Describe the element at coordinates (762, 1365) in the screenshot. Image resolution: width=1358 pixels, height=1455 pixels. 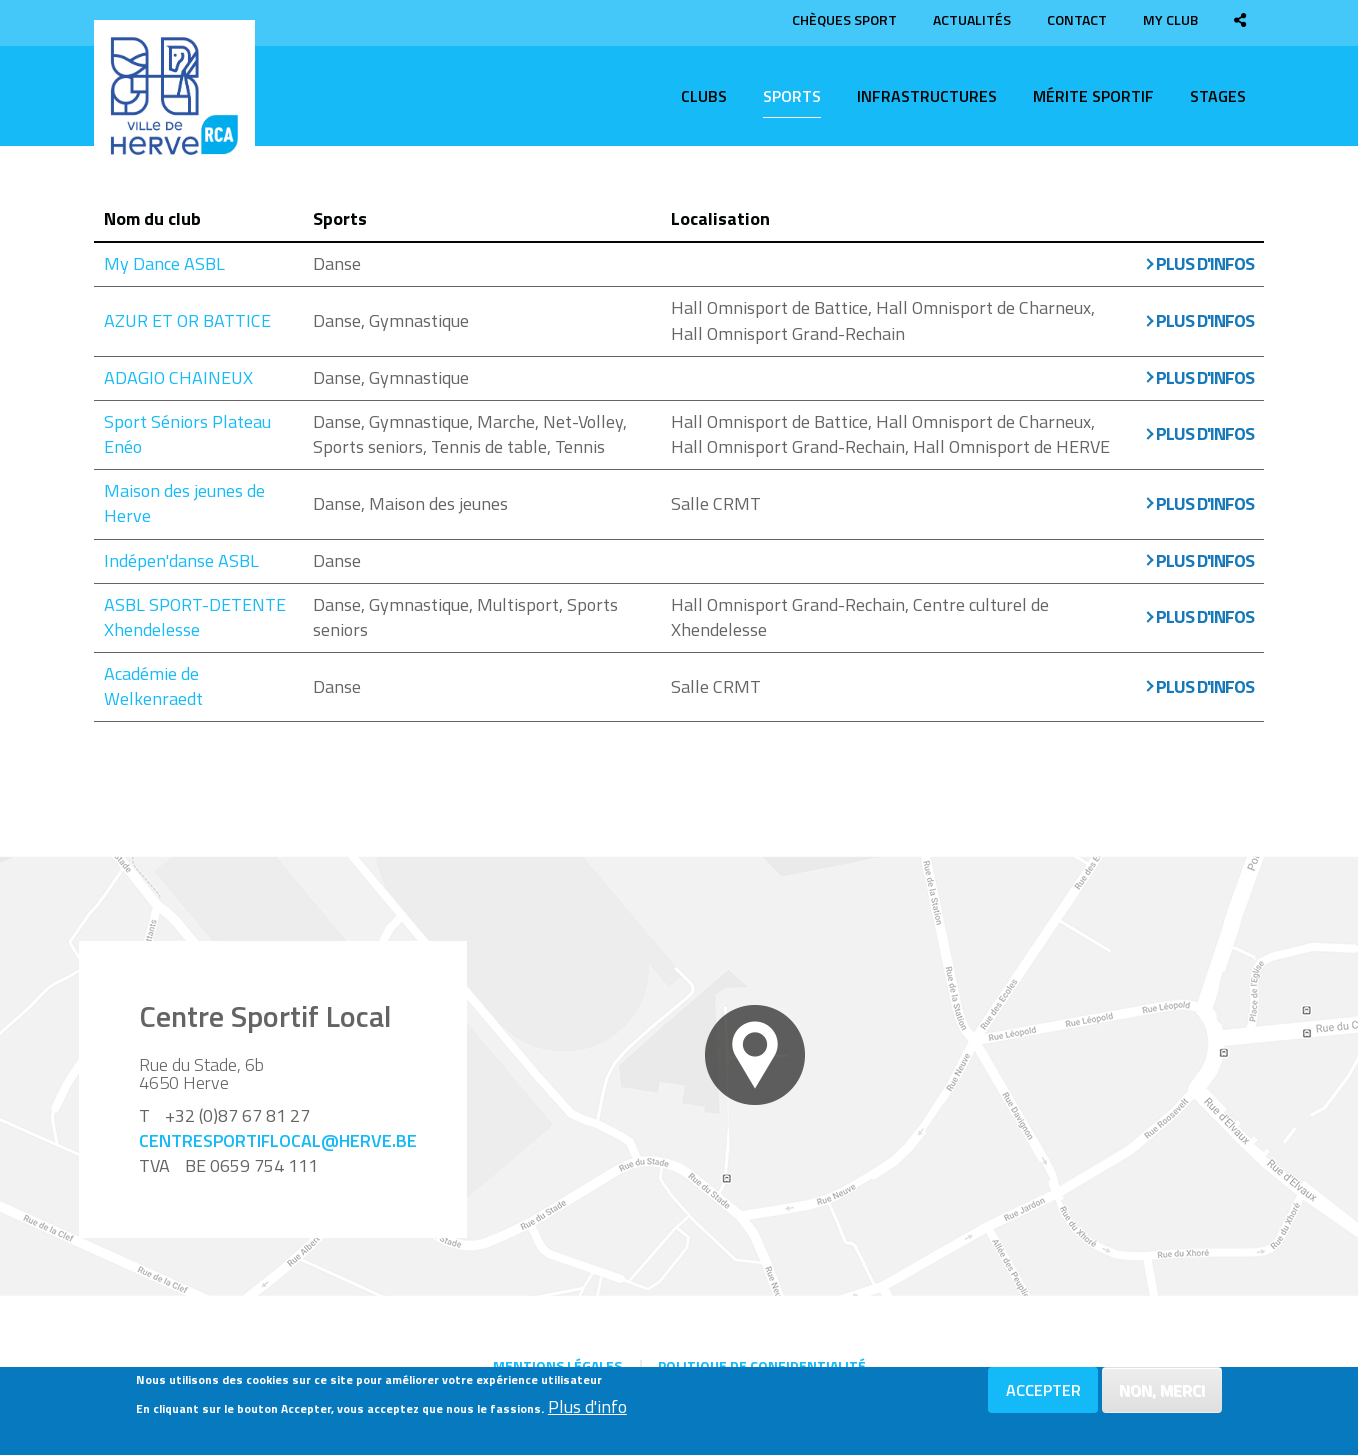
I see `Politique de confidentialité` at that location.